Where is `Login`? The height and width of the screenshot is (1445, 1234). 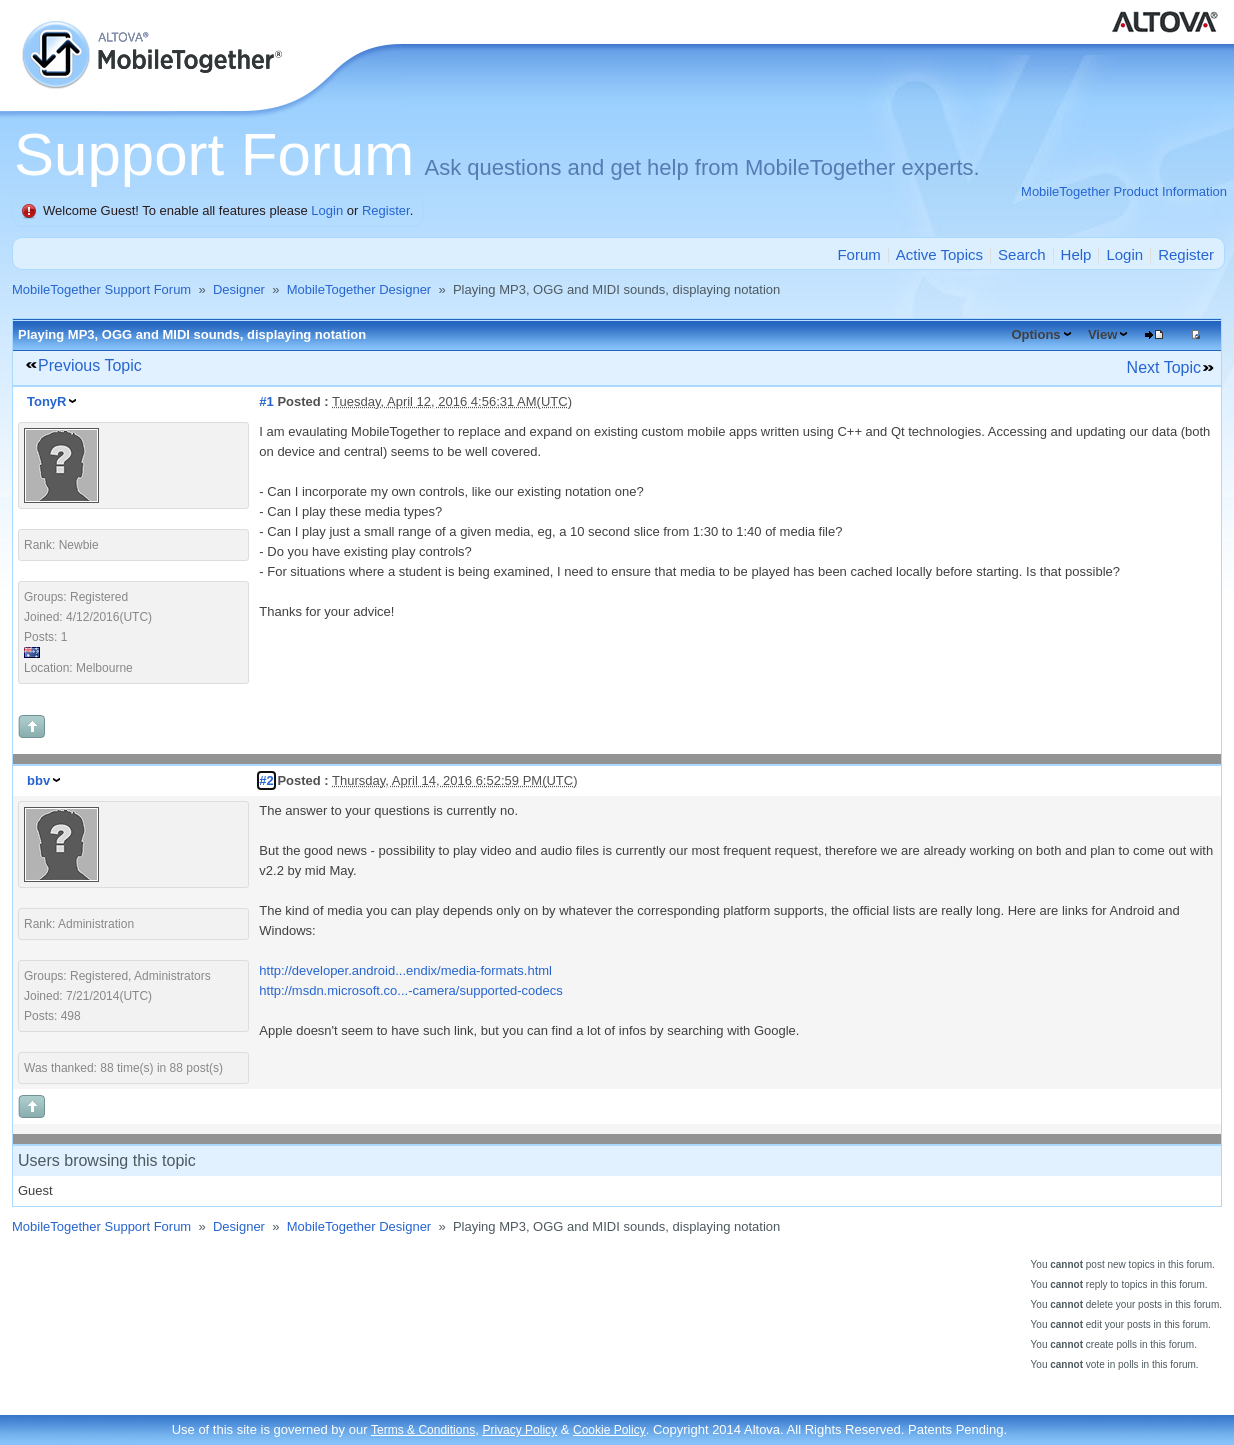
Login is located at coordinates (327, 210).